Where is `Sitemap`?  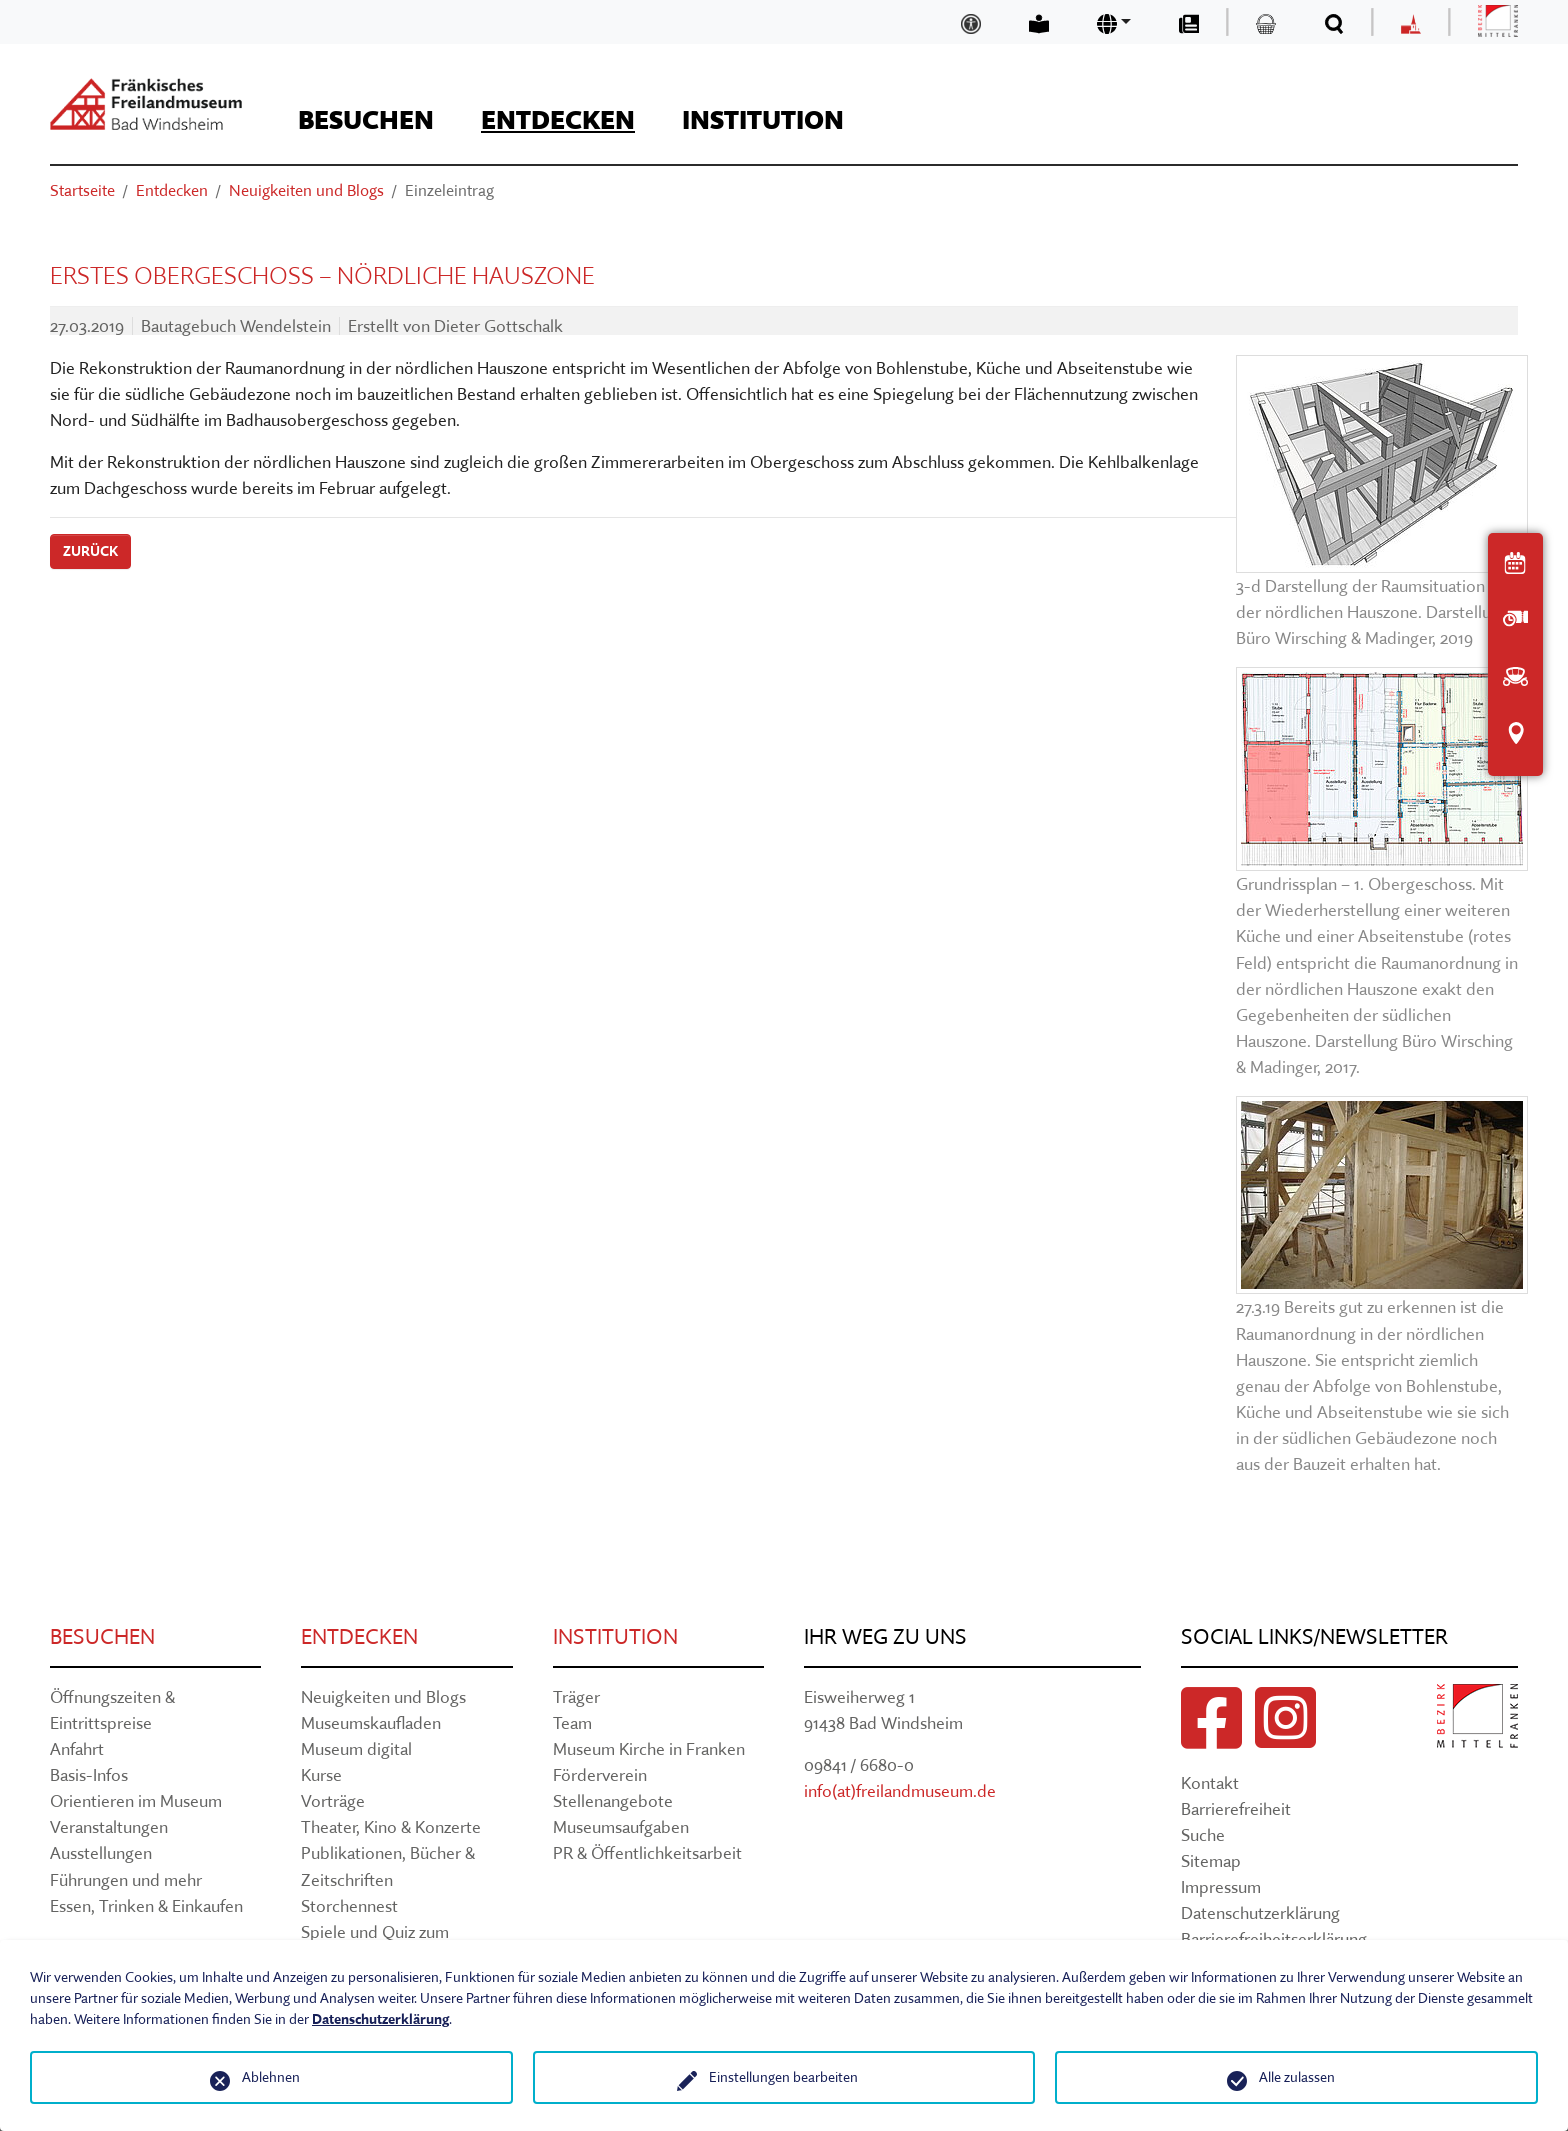
Sitemap is located at coordinates (1211, 1860).